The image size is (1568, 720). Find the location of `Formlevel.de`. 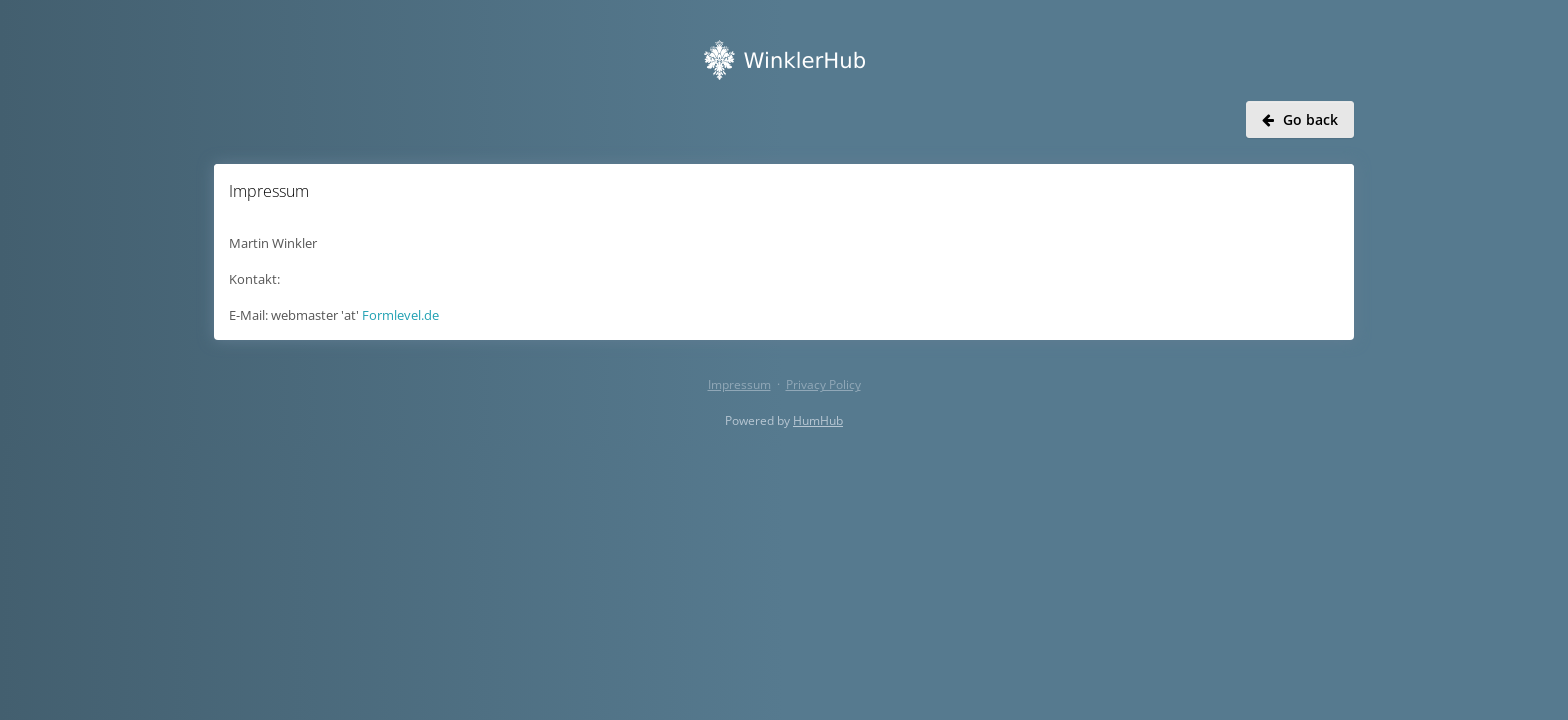

Formlevel.de is located at coordinates (400, 315).